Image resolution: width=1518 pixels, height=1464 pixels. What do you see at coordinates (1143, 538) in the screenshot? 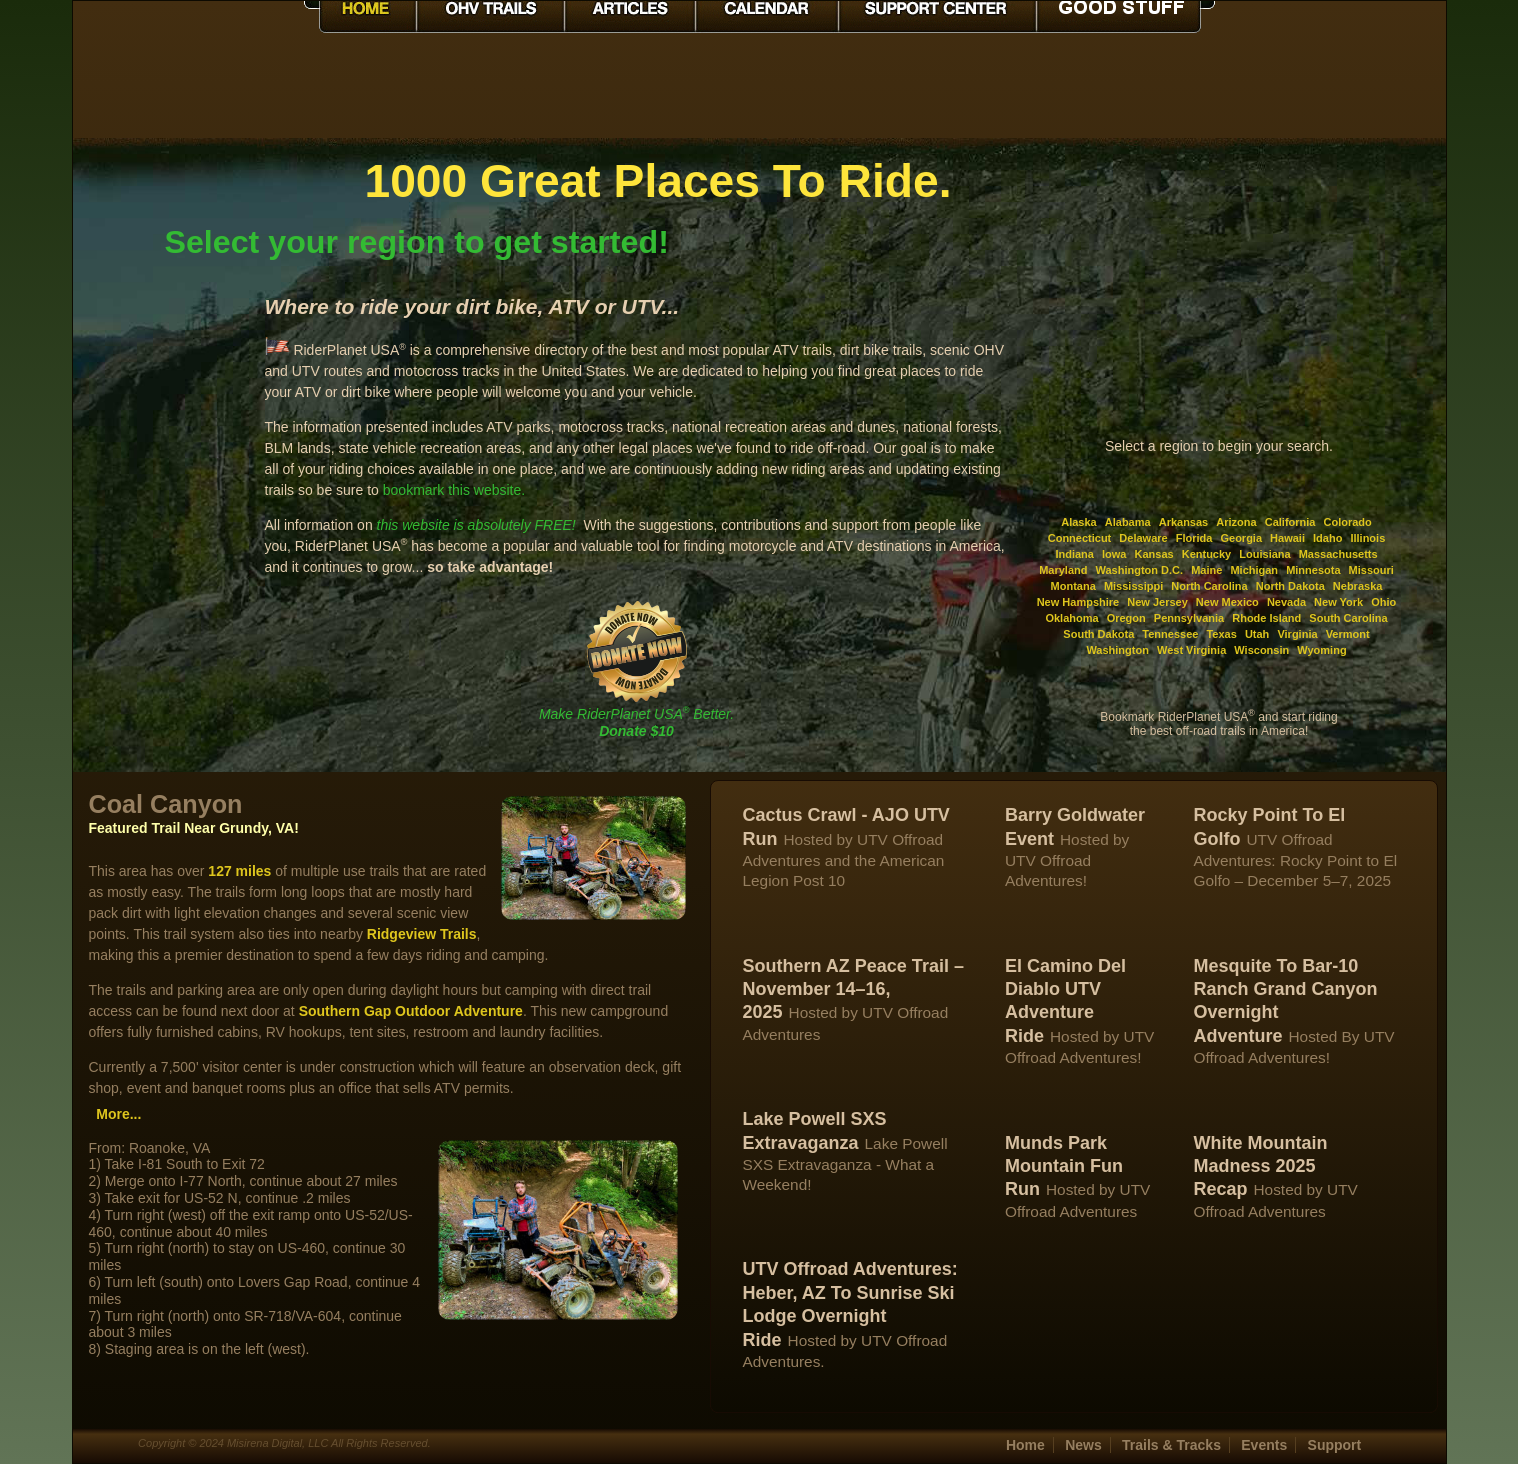
I see `Delaware` at bounding box center [1143, 538].